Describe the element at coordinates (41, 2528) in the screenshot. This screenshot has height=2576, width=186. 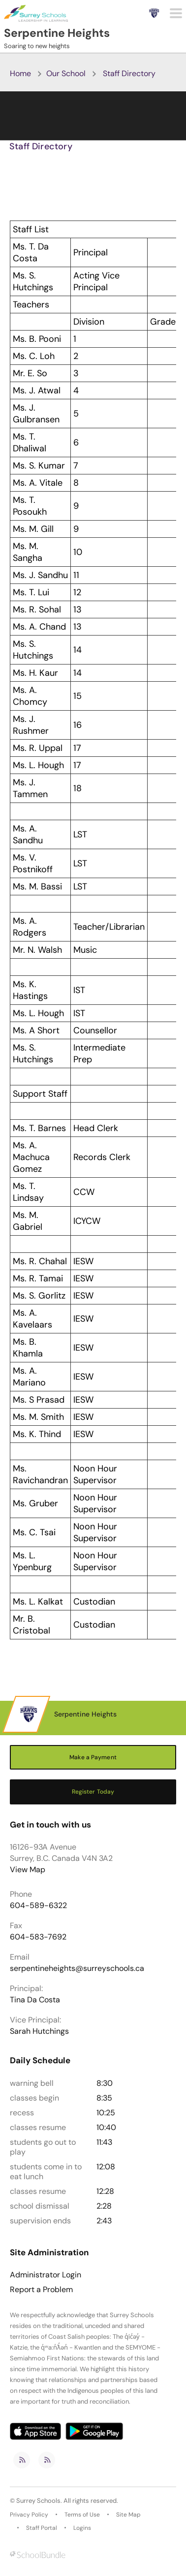
I see `Staff Portal` at that location.